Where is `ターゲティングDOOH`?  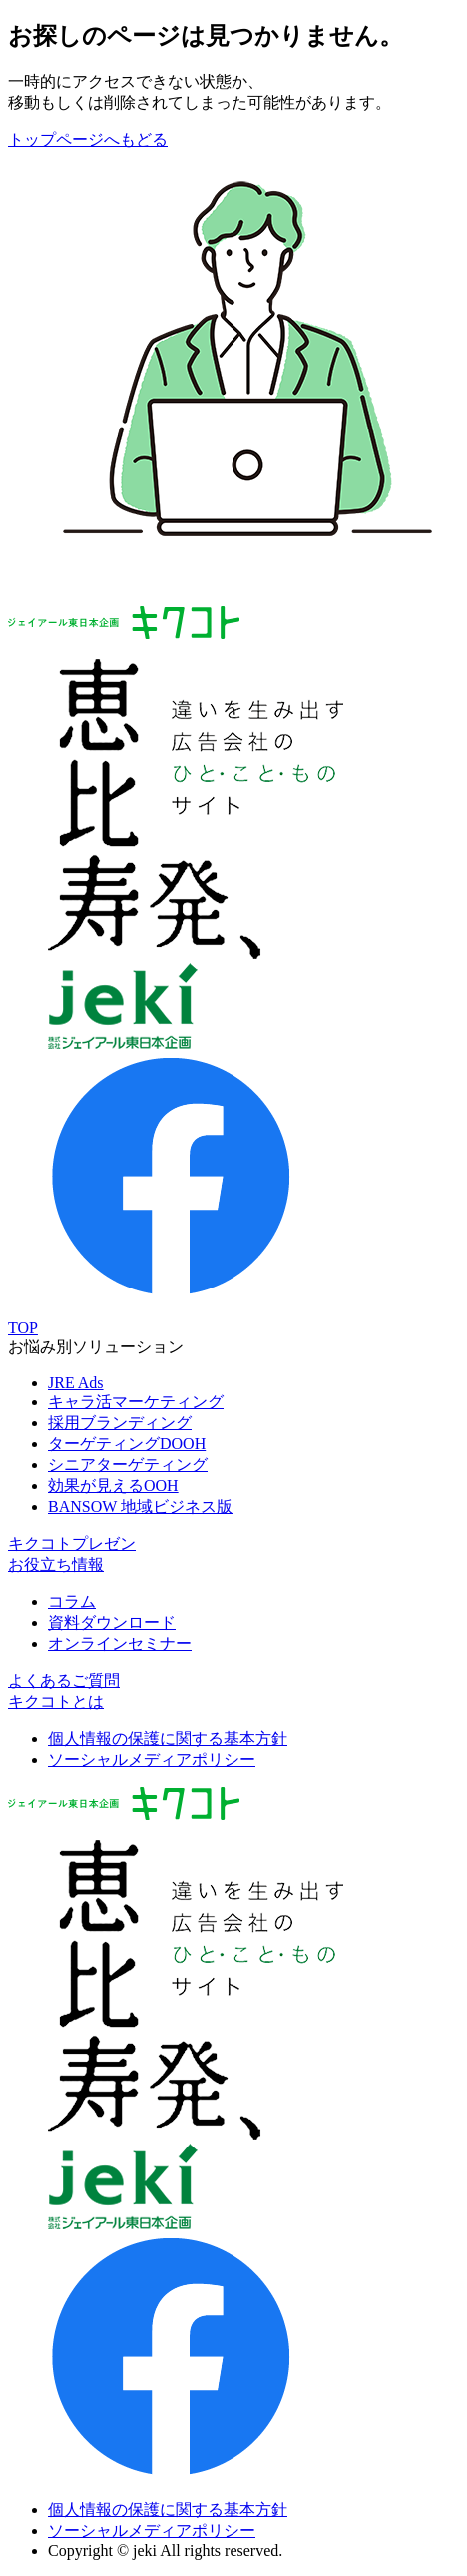 ターゲティングDOOH is located at coordinates (127, 1443).